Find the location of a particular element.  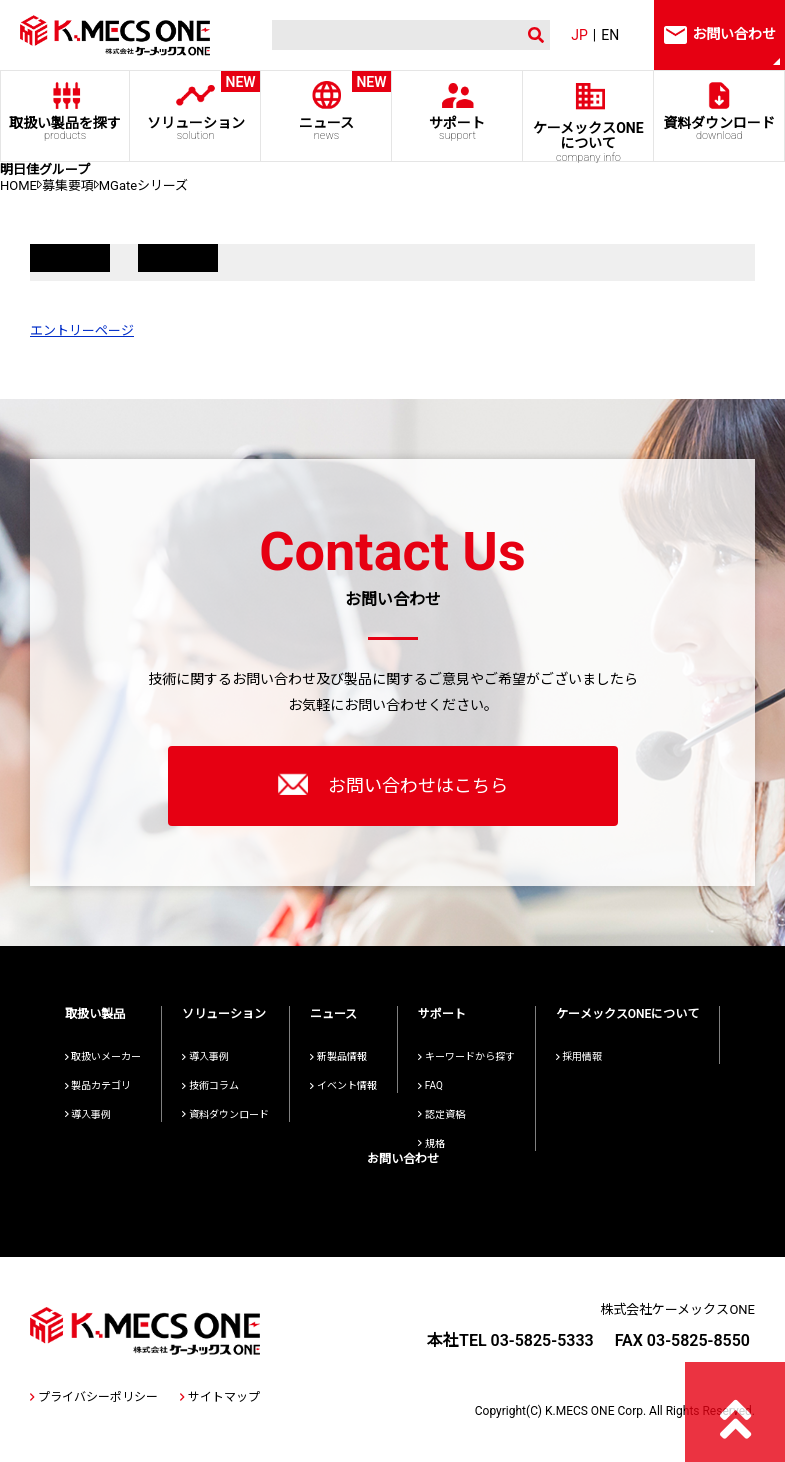

サイトマップ is located at coordinates (220, 1397).